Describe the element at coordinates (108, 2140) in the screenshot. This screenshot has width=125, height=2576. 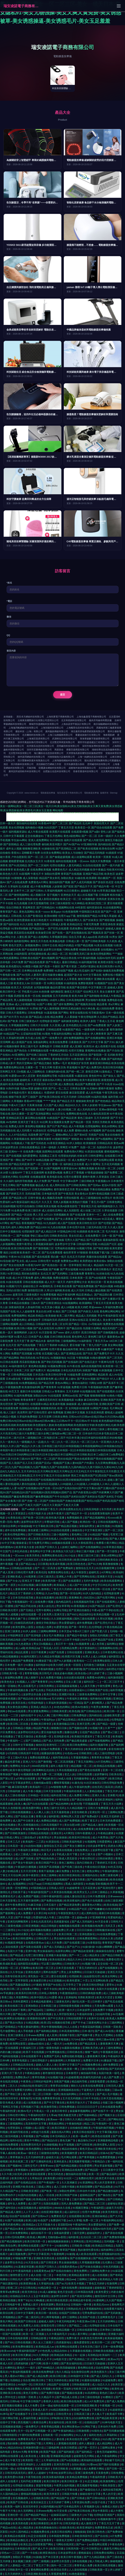
I see `亚洲最新精品电影` at that location.